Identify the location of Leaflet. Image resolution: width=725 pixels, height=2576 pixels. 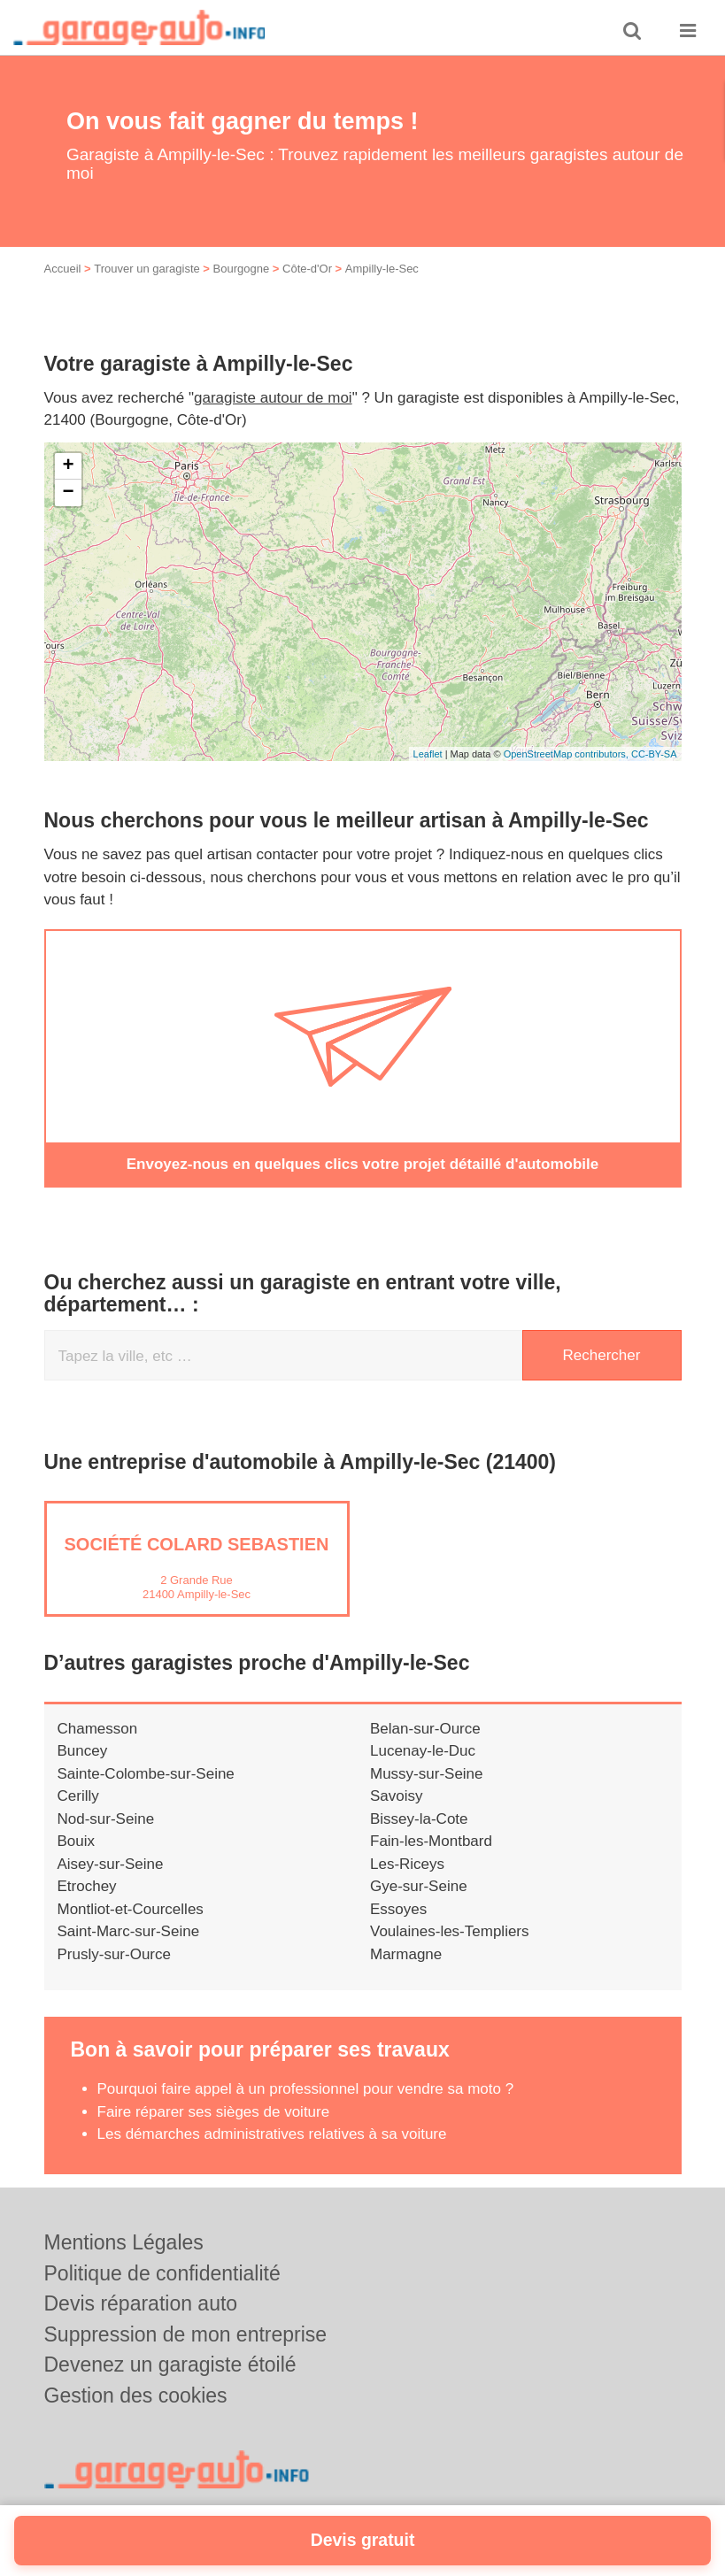
(428, 754).